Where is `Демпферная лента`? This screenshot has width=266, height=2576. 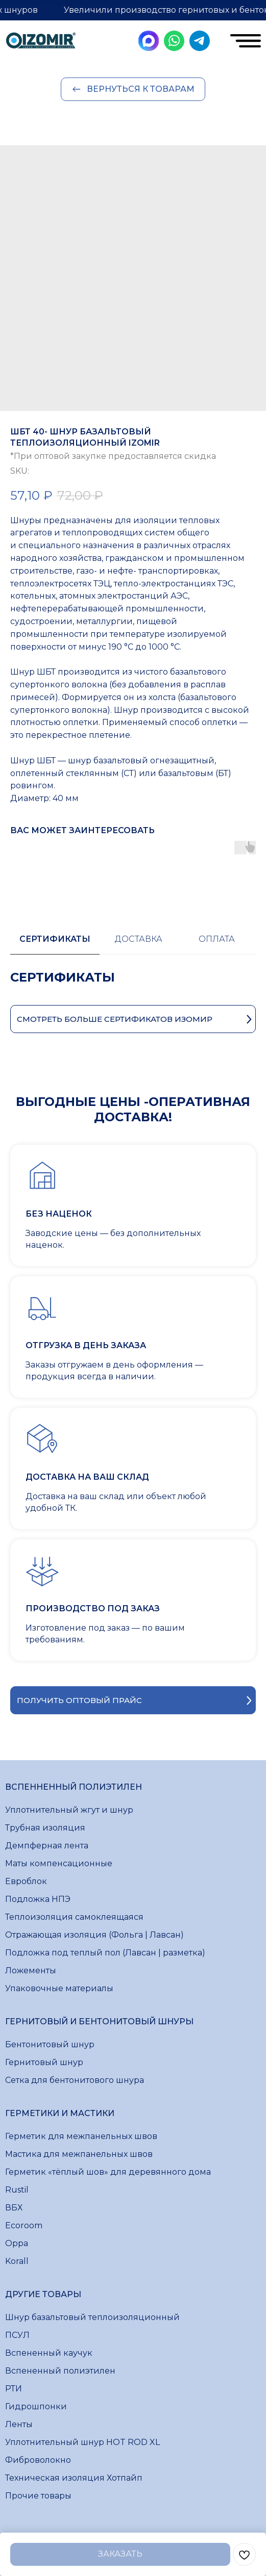
Демпферная лента is located at coordinates (46, 1845).